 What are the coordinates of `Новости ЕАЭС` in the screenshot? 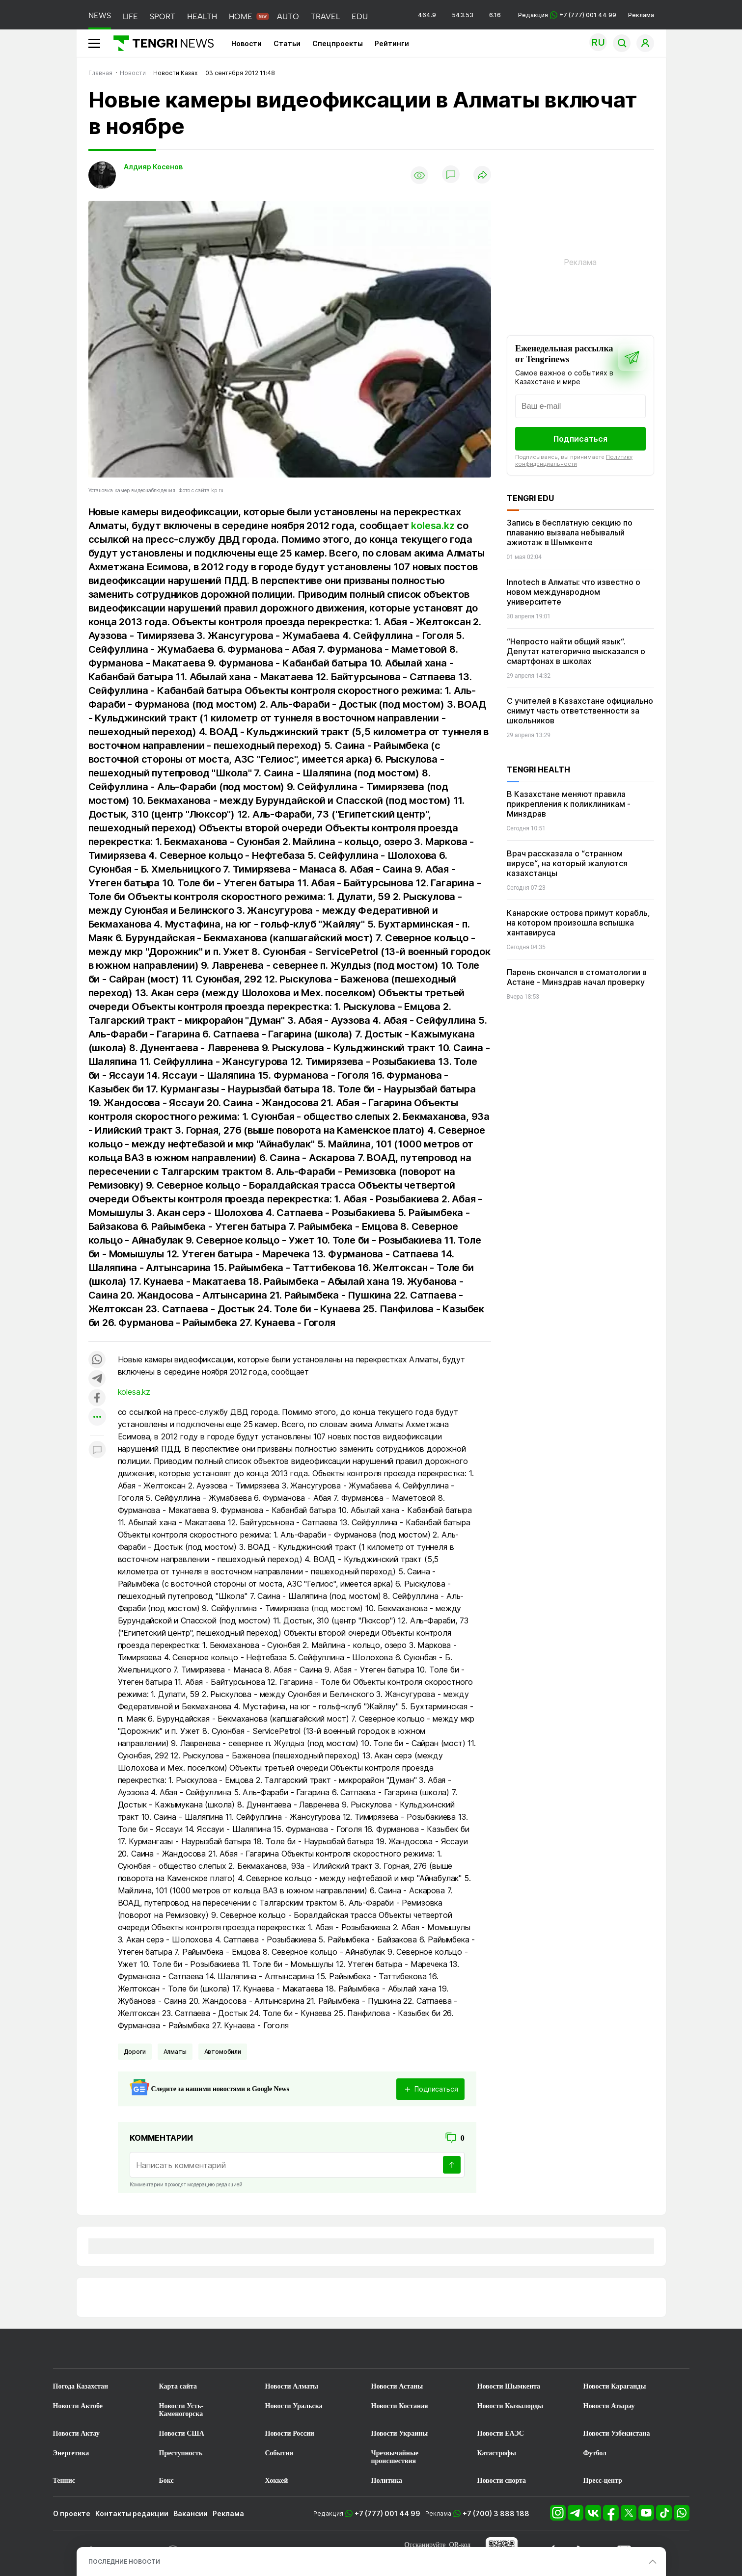 It's located at (500, 2433).